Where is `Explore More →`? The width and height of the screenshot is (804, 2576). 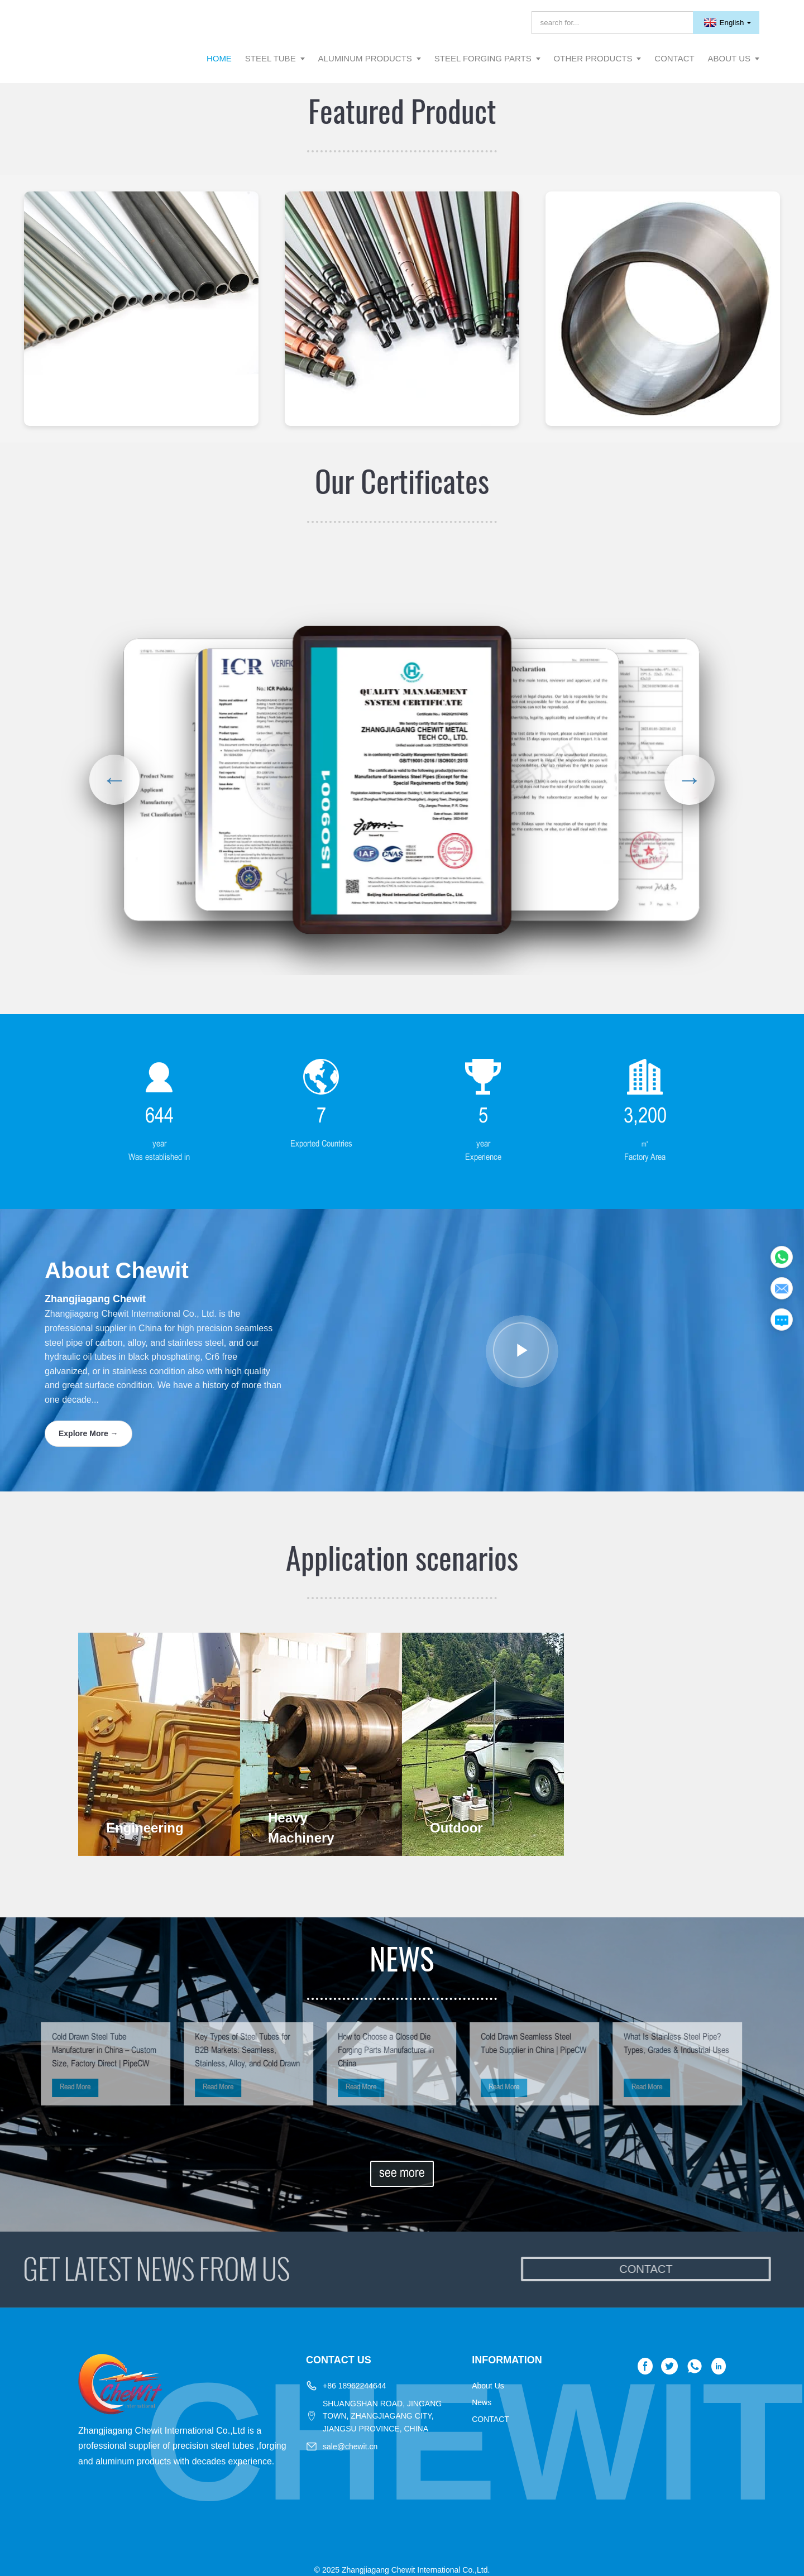
Explore More → is located at coordinates (88, 1433).